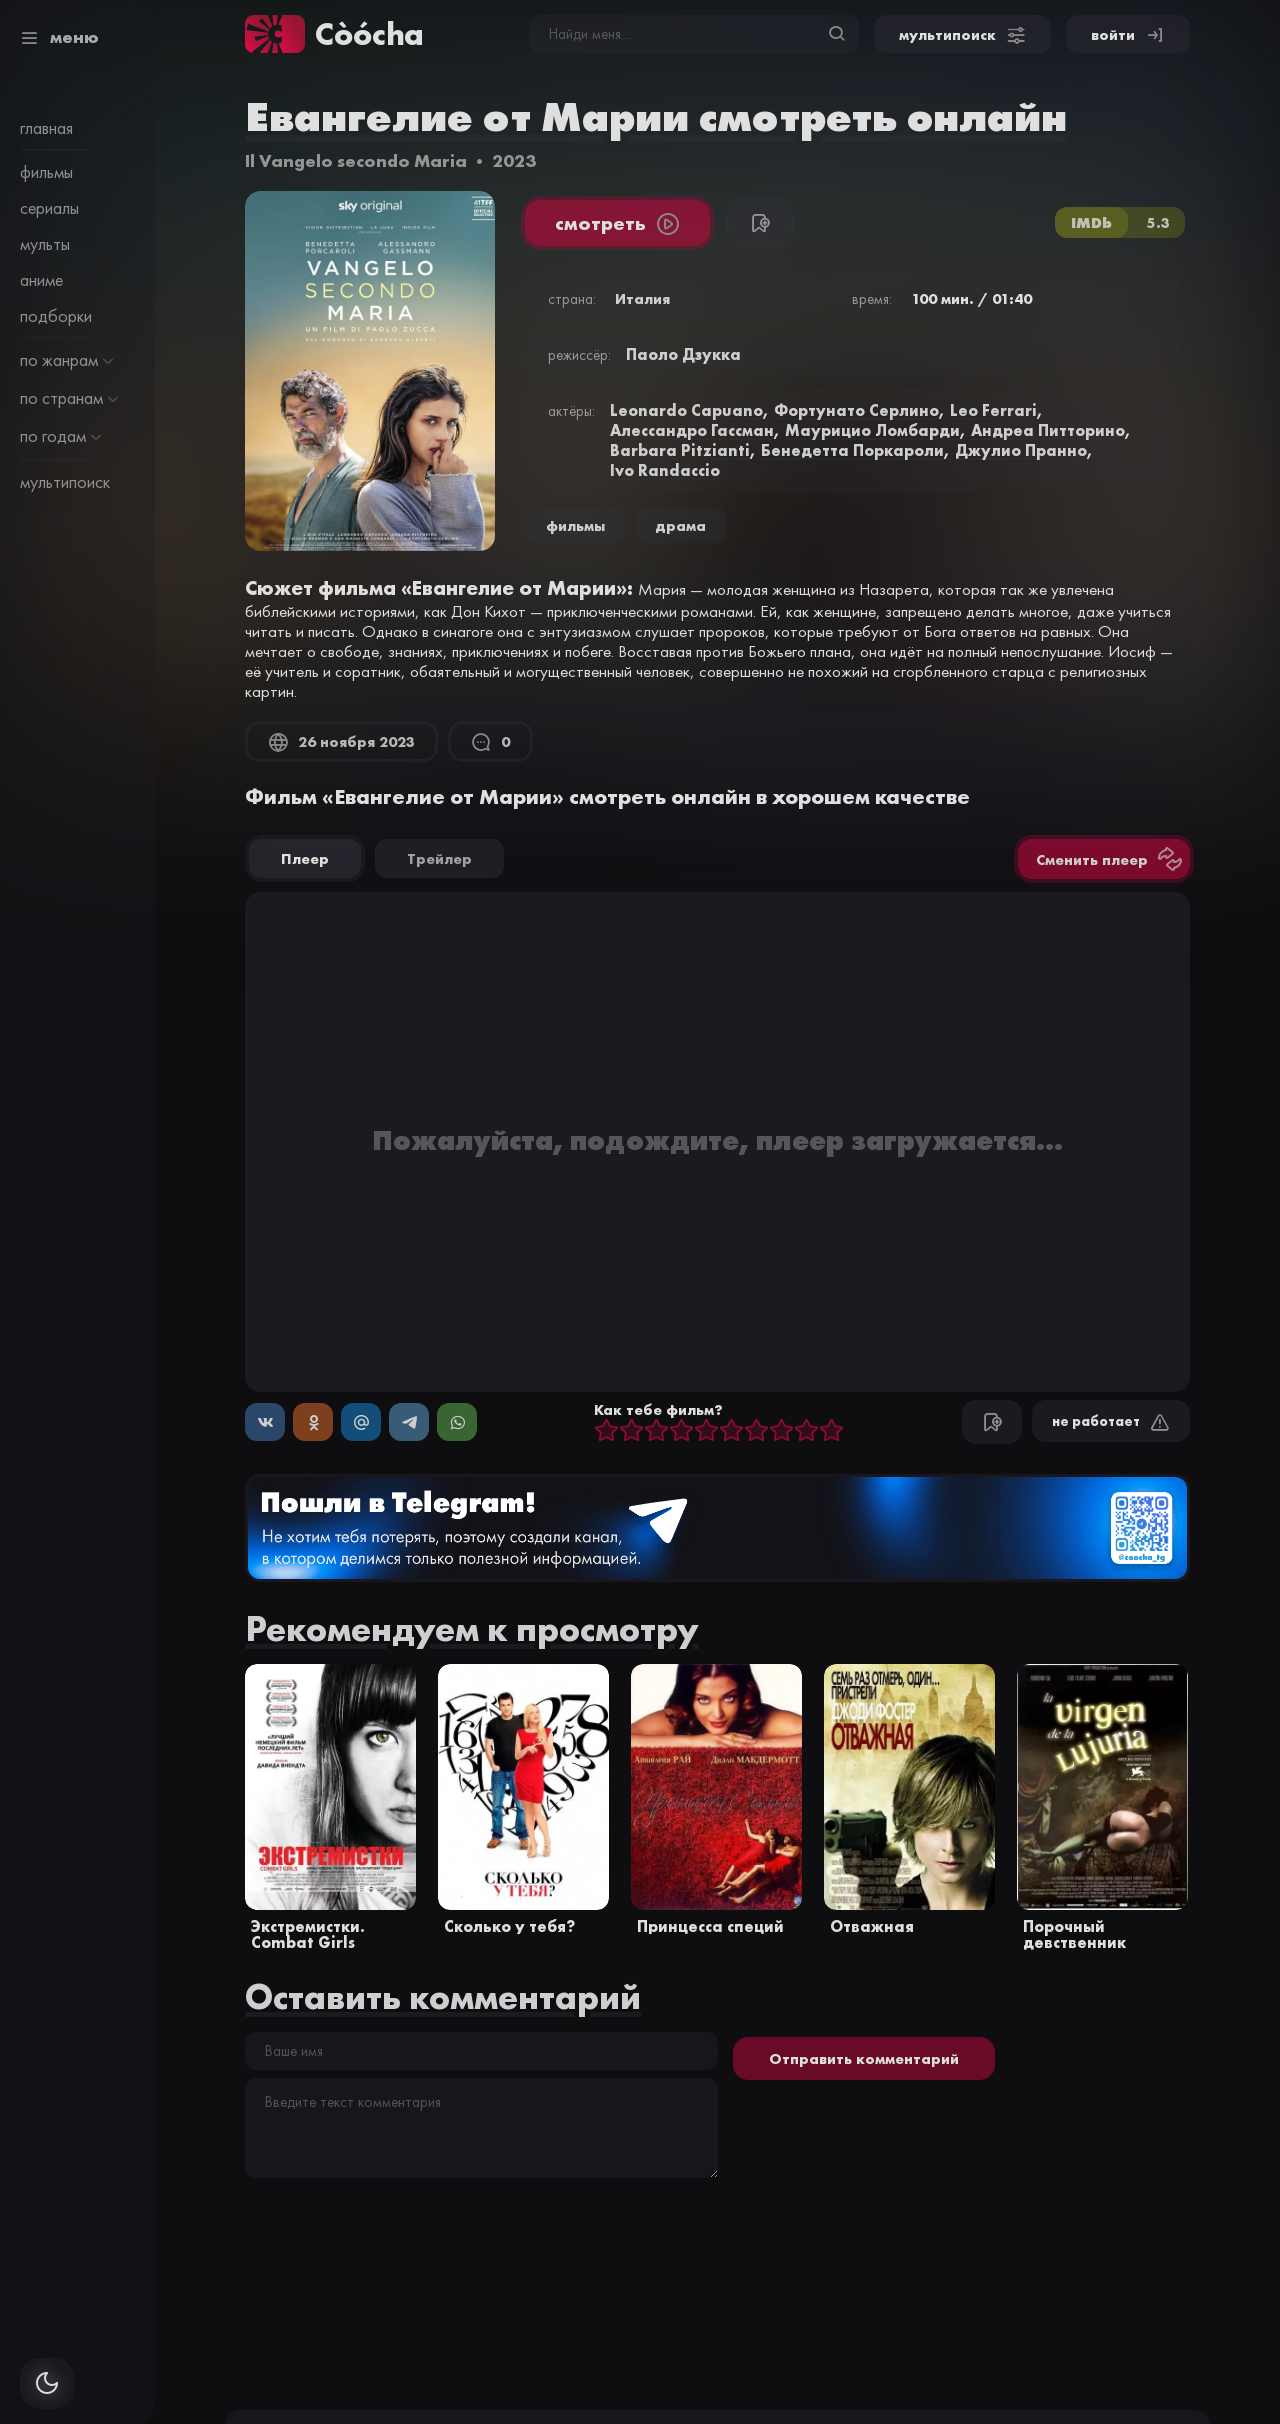 This screenshot has width=1280, height=2424. Describe the element at coordinates (872, 430) in the screenshot. I see `Маурицио Ломбарди` at that location.